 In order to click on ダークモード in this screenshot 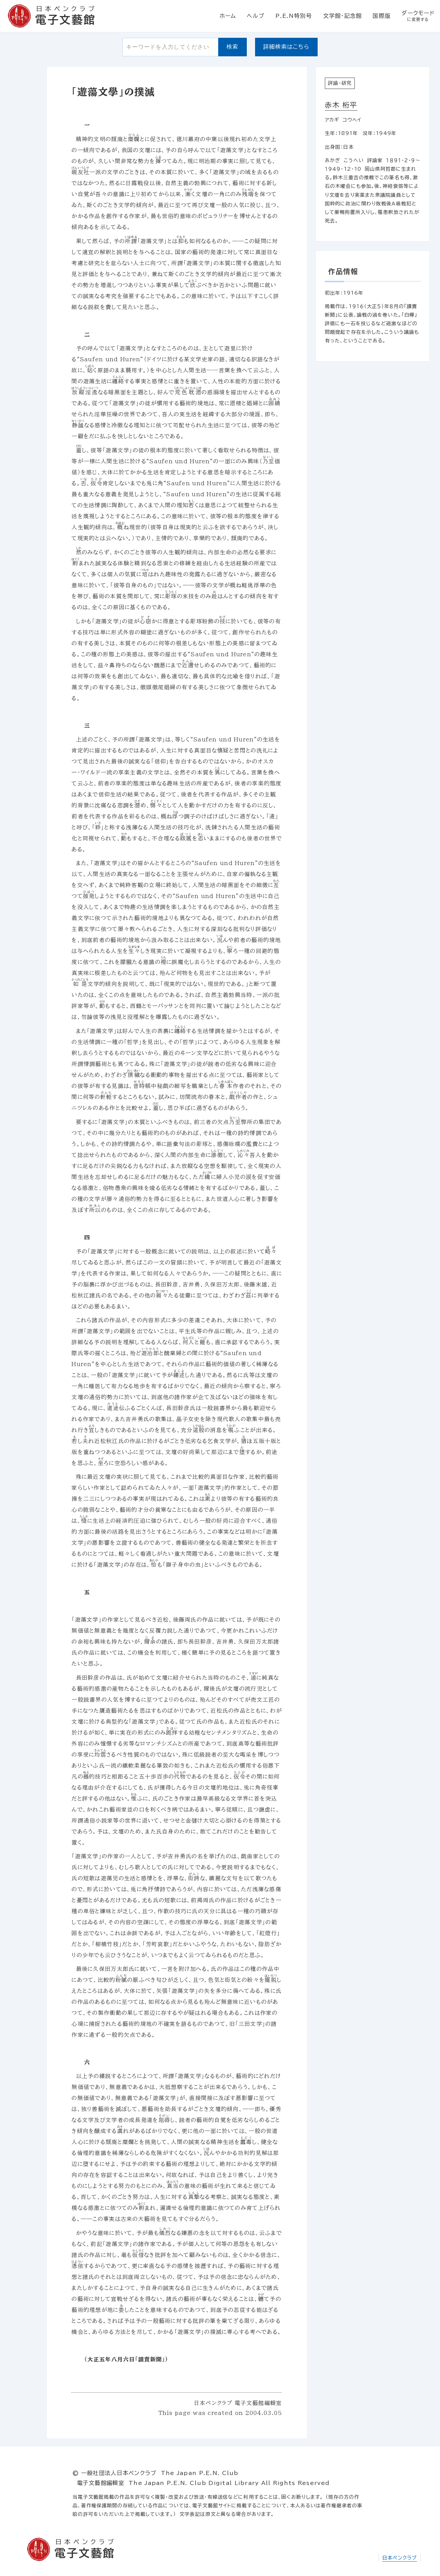, I will do `click(418, 16)`.